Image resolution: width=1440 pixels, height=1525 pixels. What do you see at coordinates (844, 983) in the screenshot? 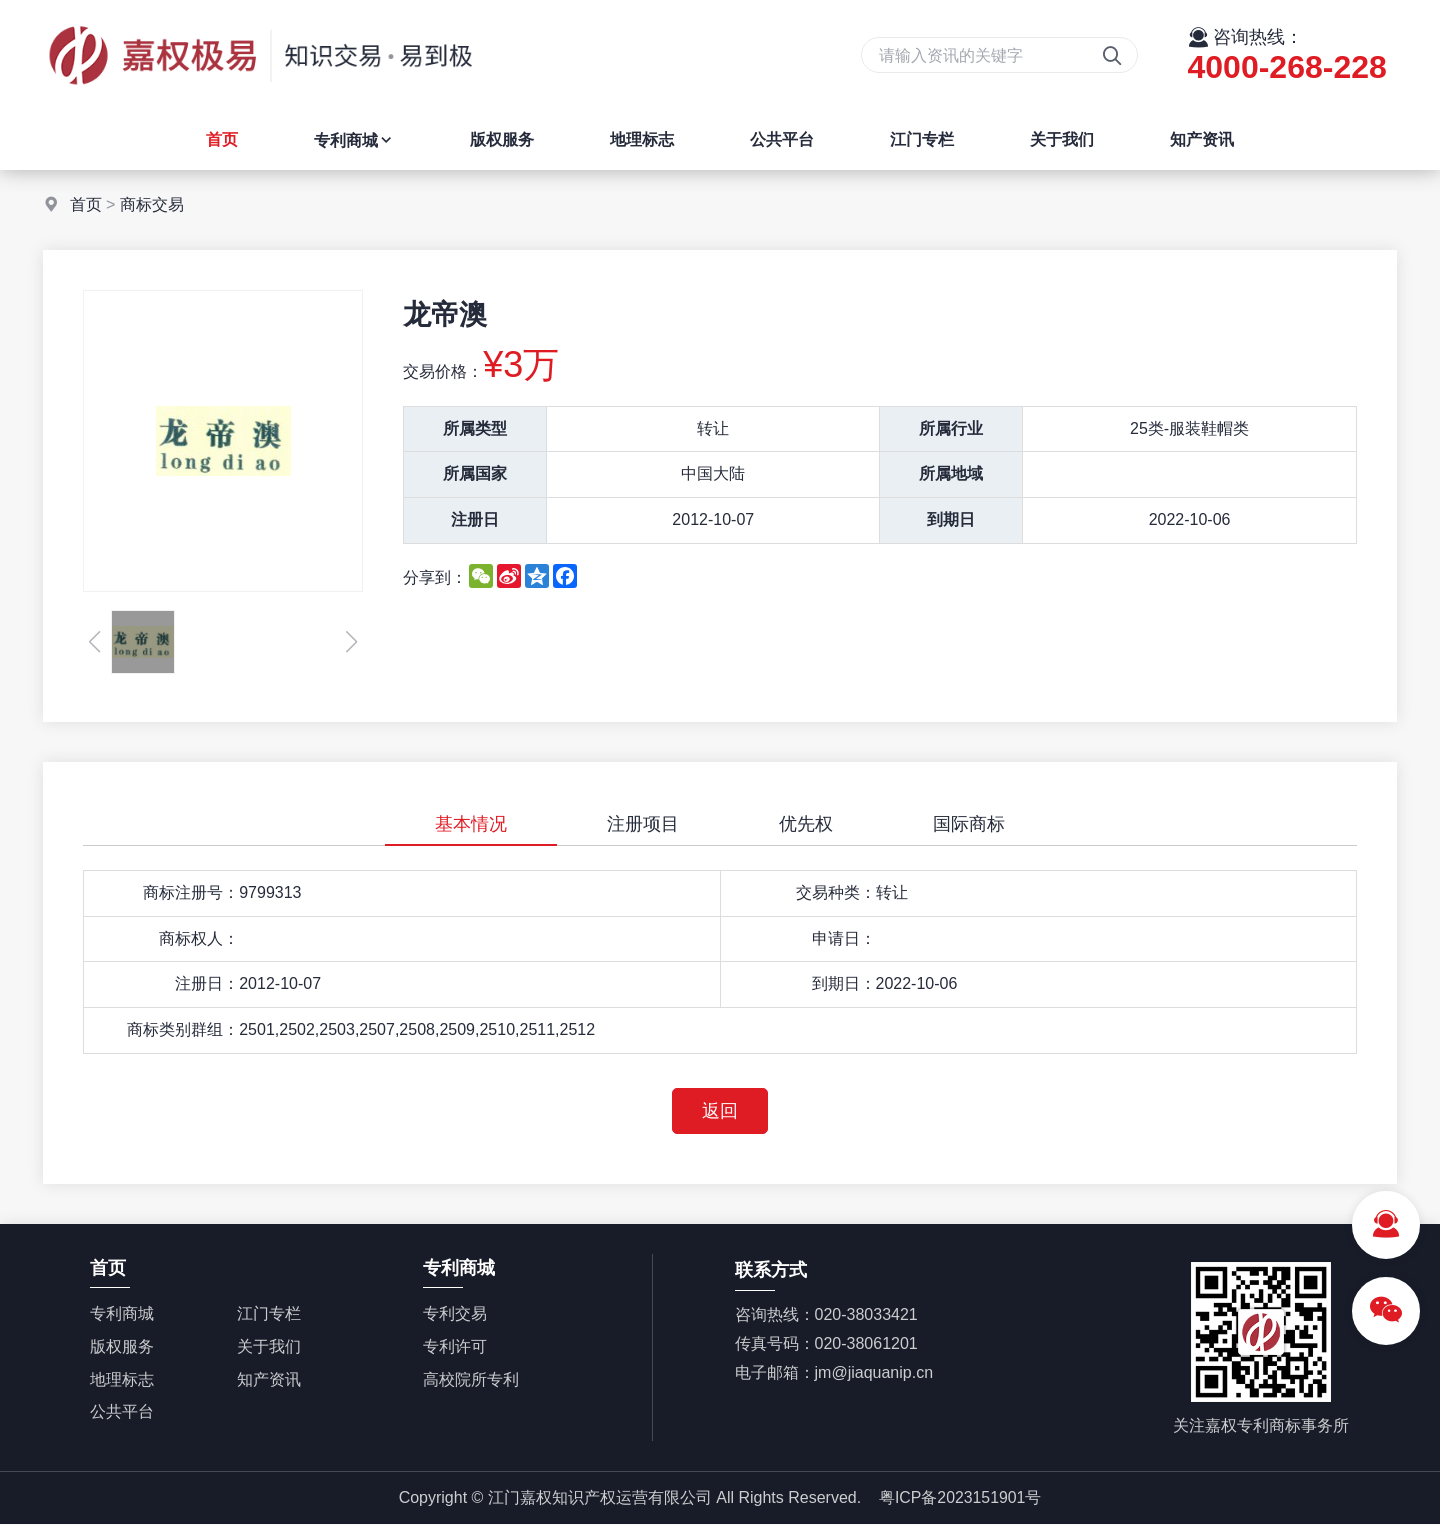
I see `到期日：` at bounding box center [844, 983].